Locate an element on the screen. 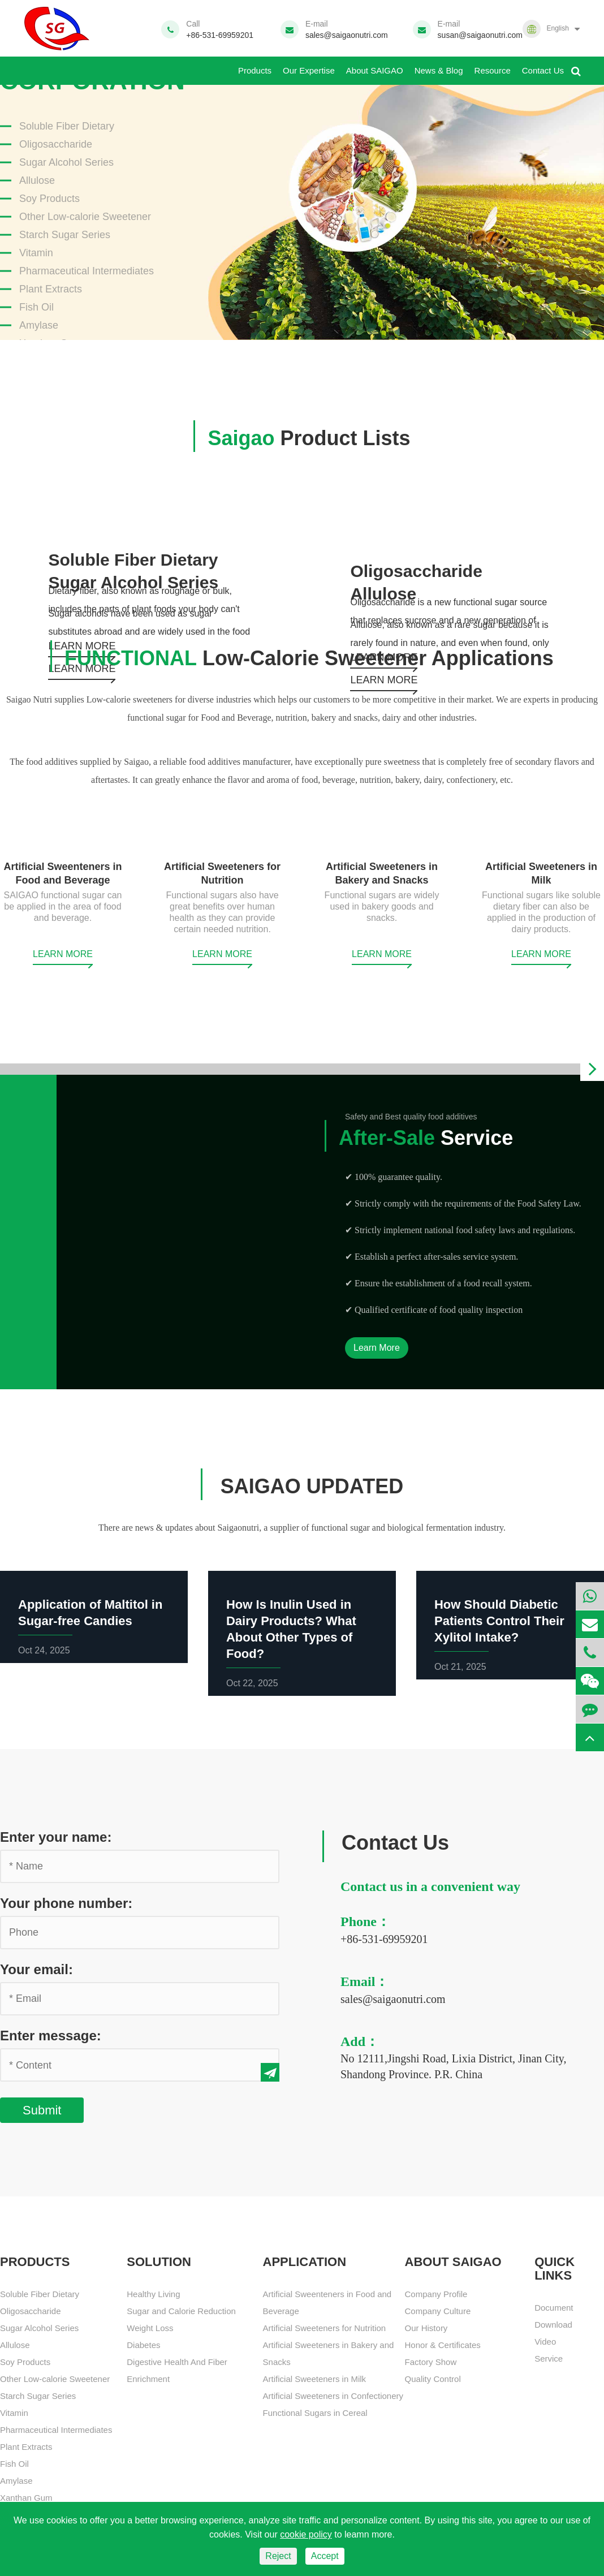 The height and width of the screenshot is (2576, 604). SOLUTION is located at coordinates (159, 2262).